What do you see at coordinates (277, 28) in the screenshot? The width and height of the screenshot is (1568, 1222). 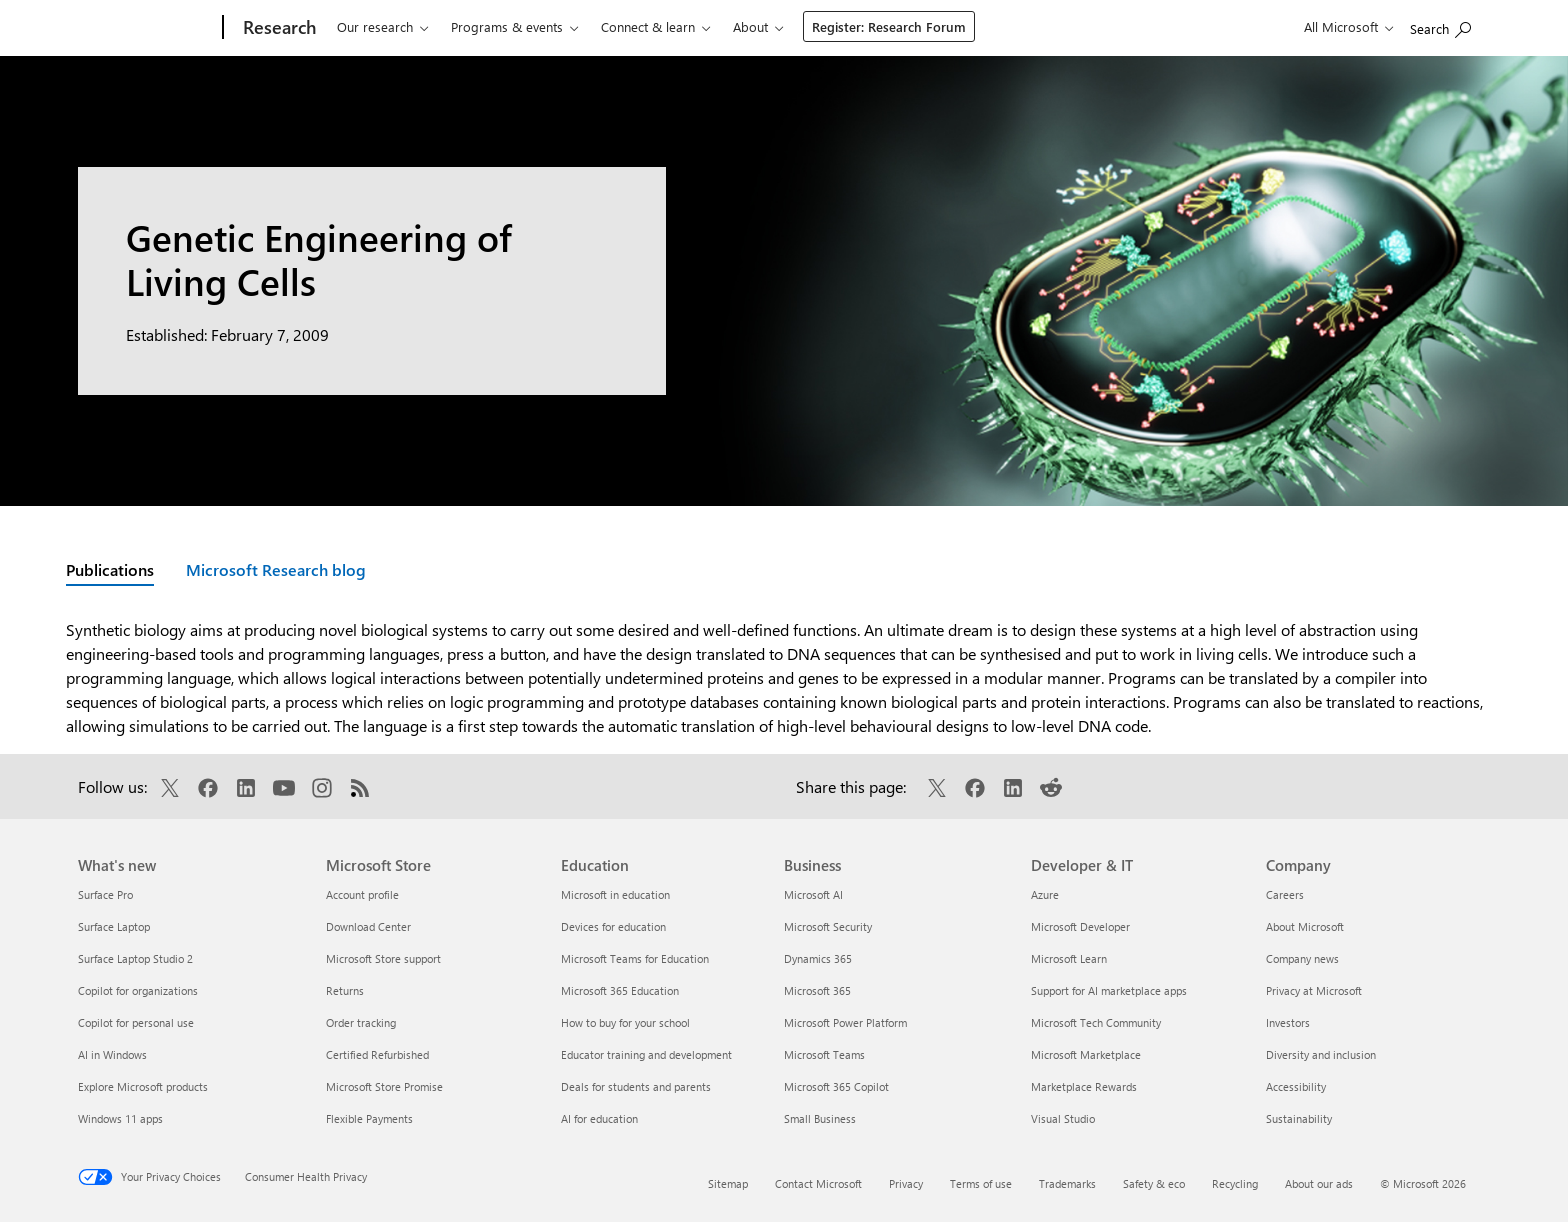 I see `[Research]` at bounding box center [277, 28].